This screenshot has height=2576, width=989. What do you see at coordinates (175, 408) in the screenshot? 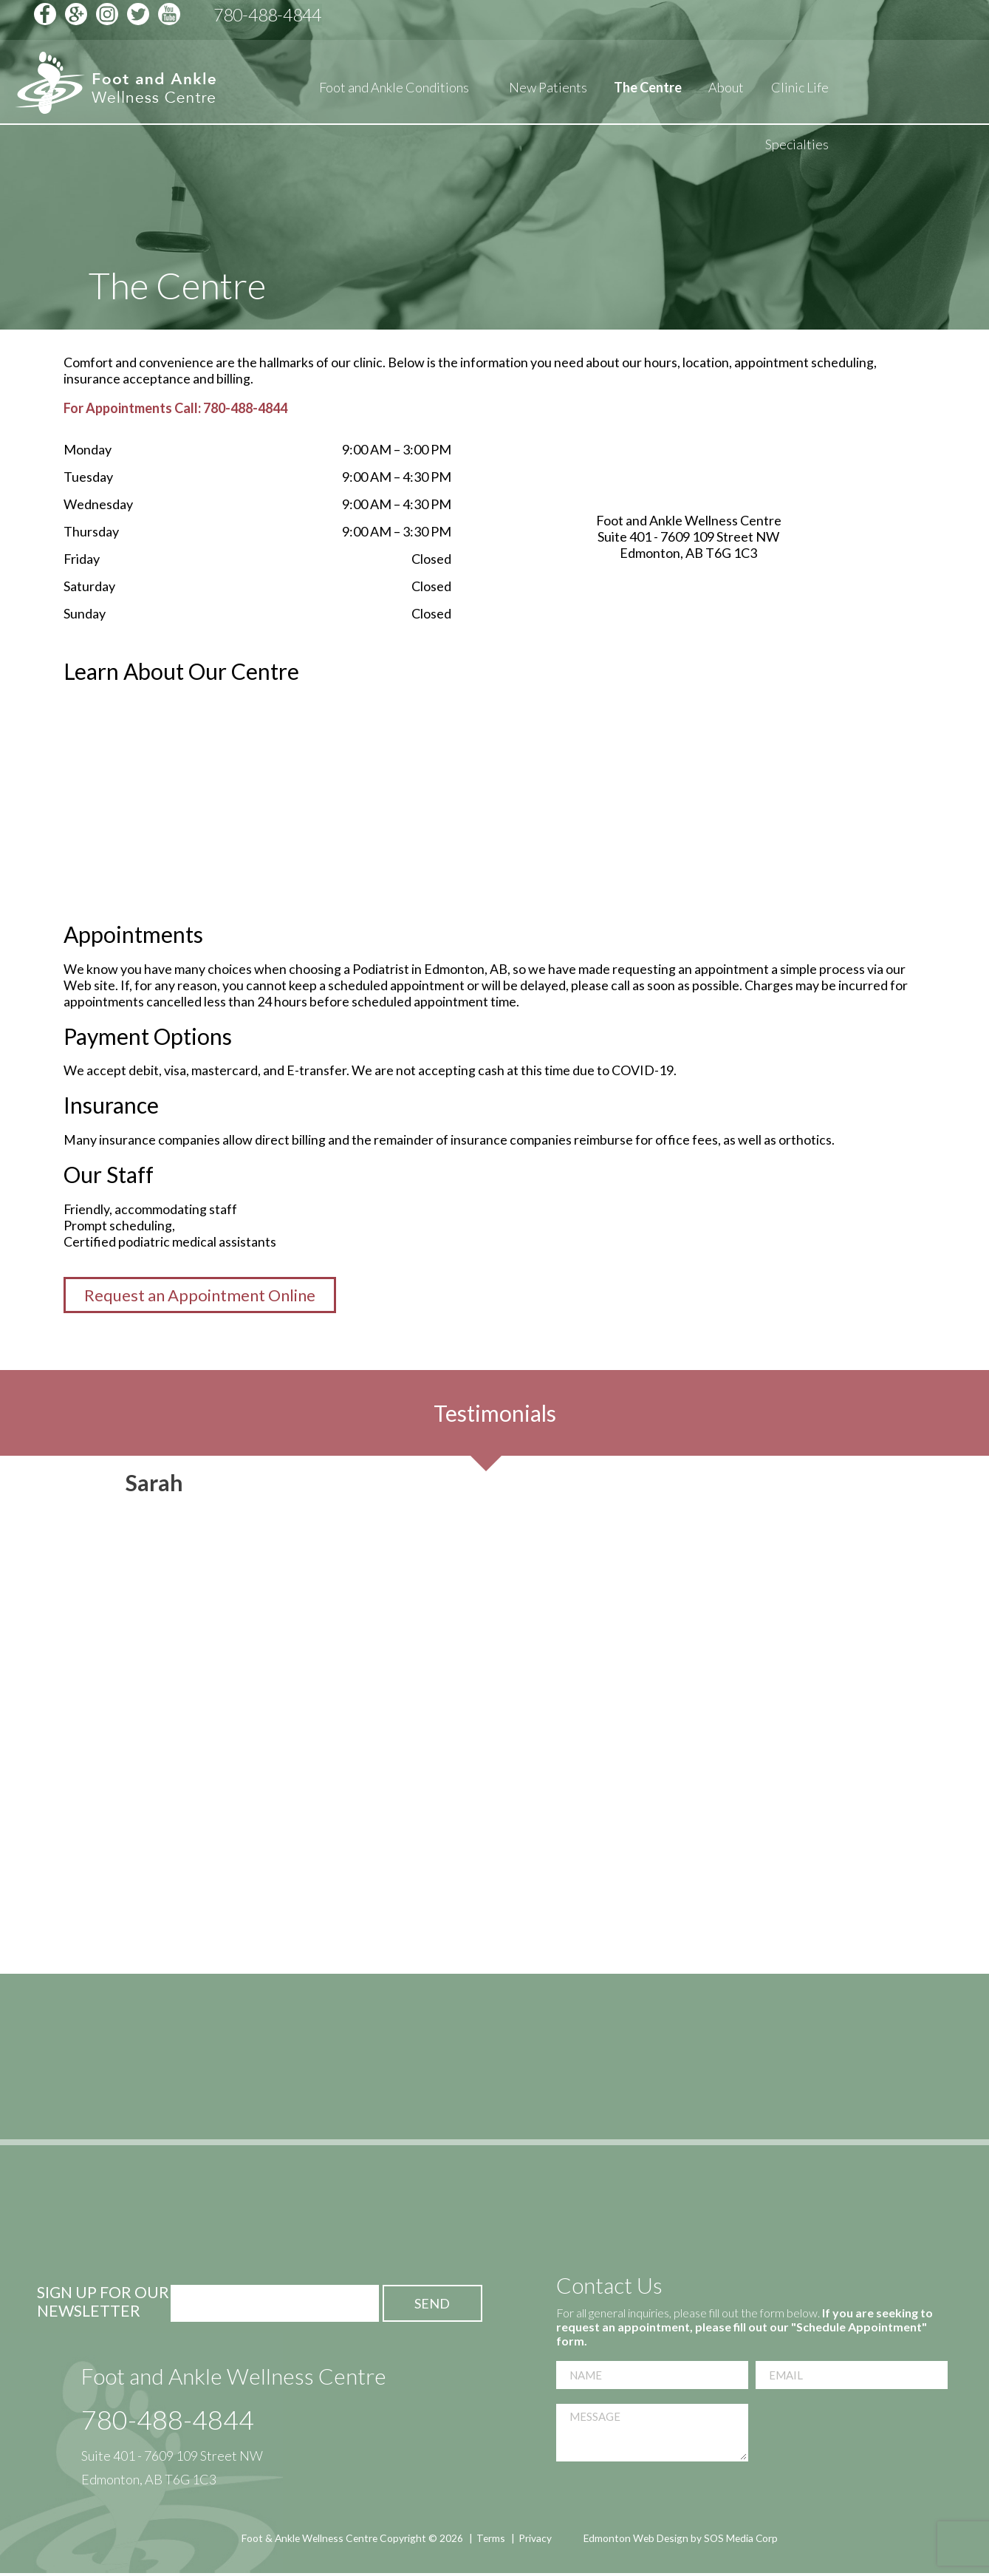
I see `For Appointments Call: 780-488-4844` at bounding box center [175, 408].